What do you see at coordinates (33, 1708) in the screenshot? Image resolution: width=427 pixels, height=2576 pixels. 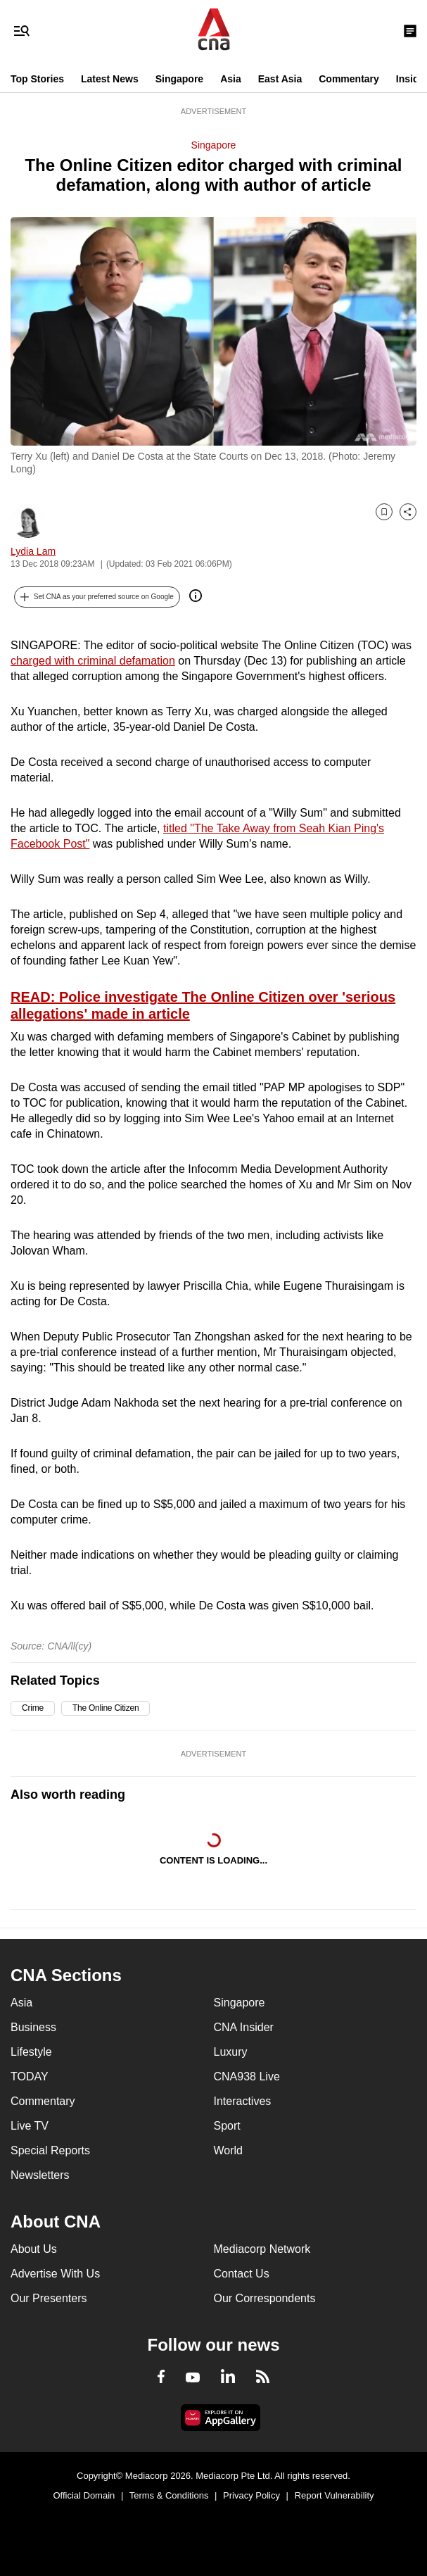 I see `Crime` at bounding box center [33, 1708].